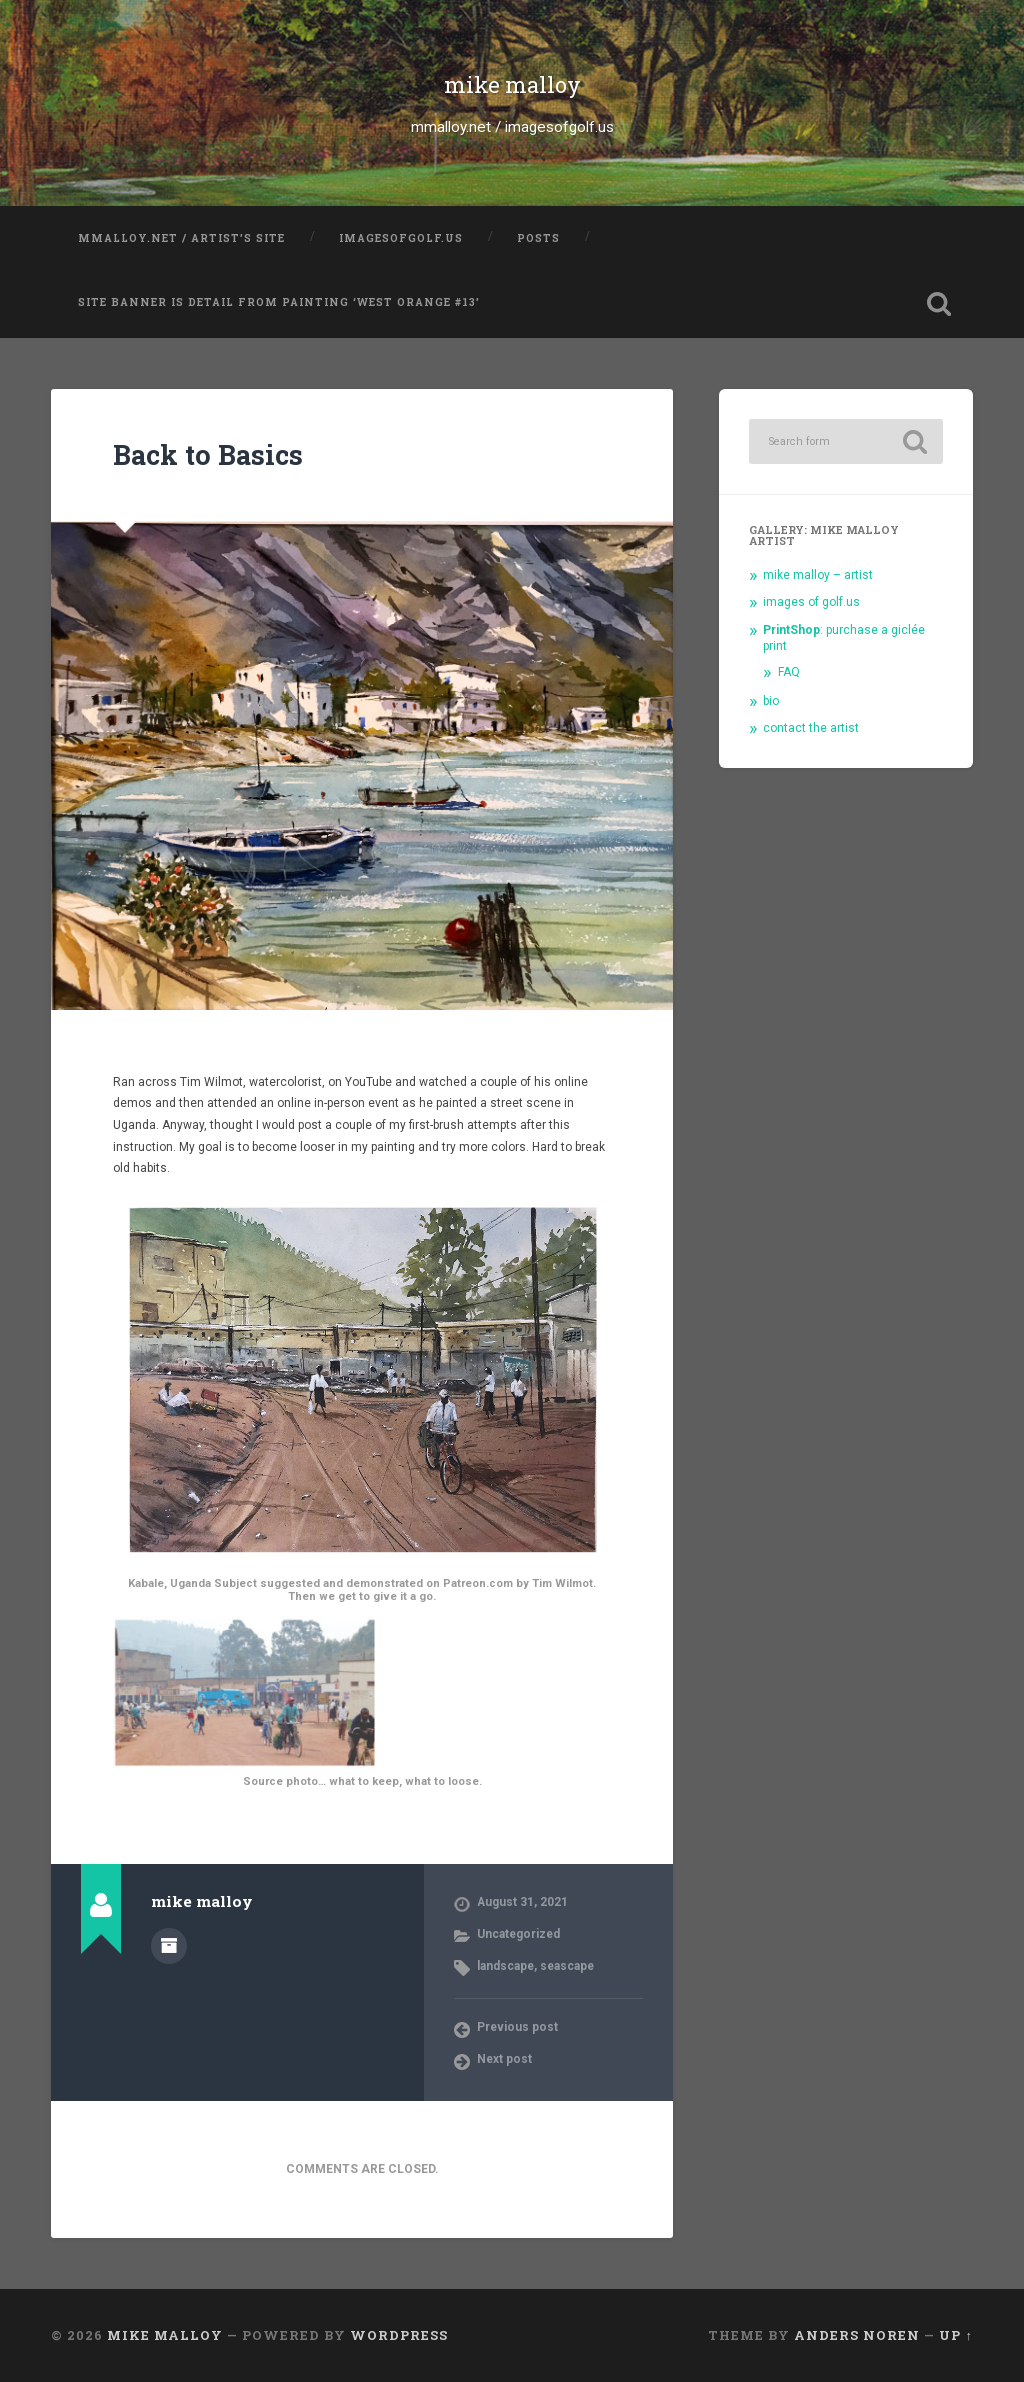 This screenshot has height=2382, width=1024. I want to click on images of golf.us, so click(811, 602).